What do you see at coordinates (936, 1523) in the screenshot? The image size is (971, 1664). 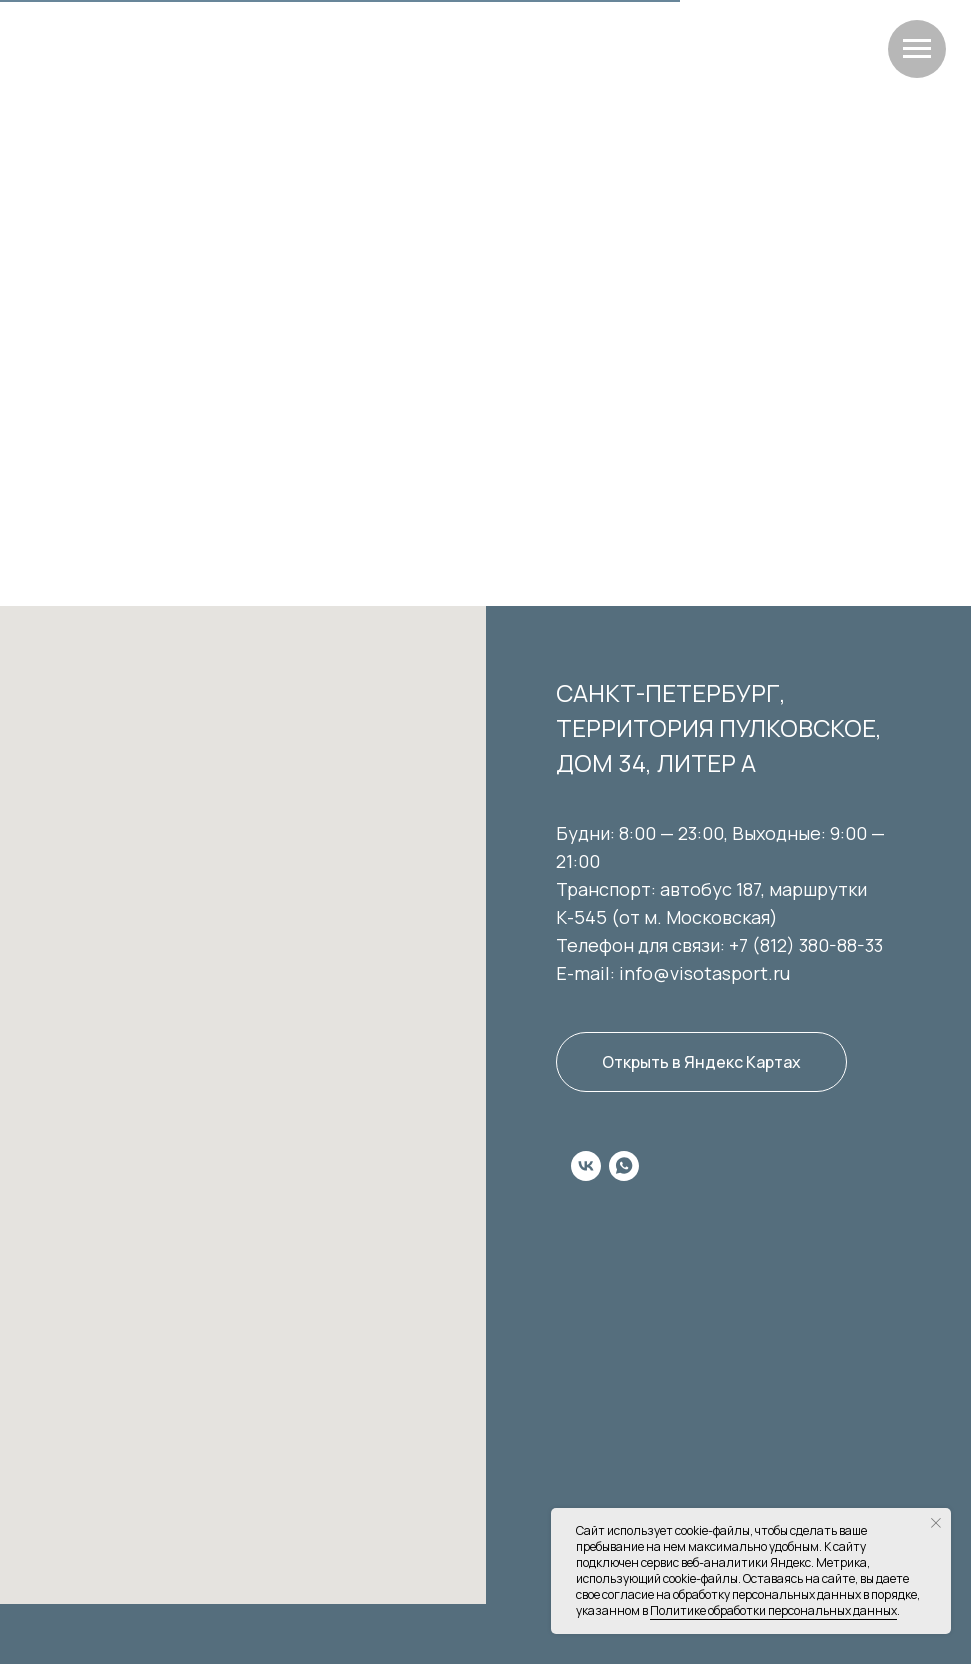 I see `[Закрыть уведомление]` at bounding box center [936, 1523].